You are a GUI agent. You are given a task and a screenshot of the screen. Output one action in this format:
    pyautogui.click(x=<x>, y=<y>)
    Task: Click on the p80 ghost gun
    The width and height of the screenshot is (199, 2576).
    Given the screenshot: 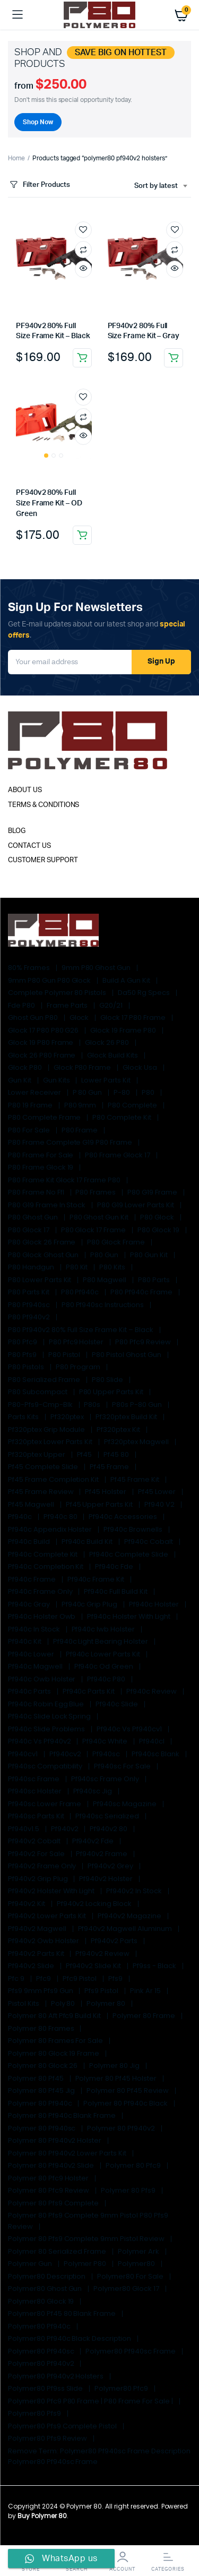 What is the action you would take?
    pyautogui.click(x=33, y=1217)
    